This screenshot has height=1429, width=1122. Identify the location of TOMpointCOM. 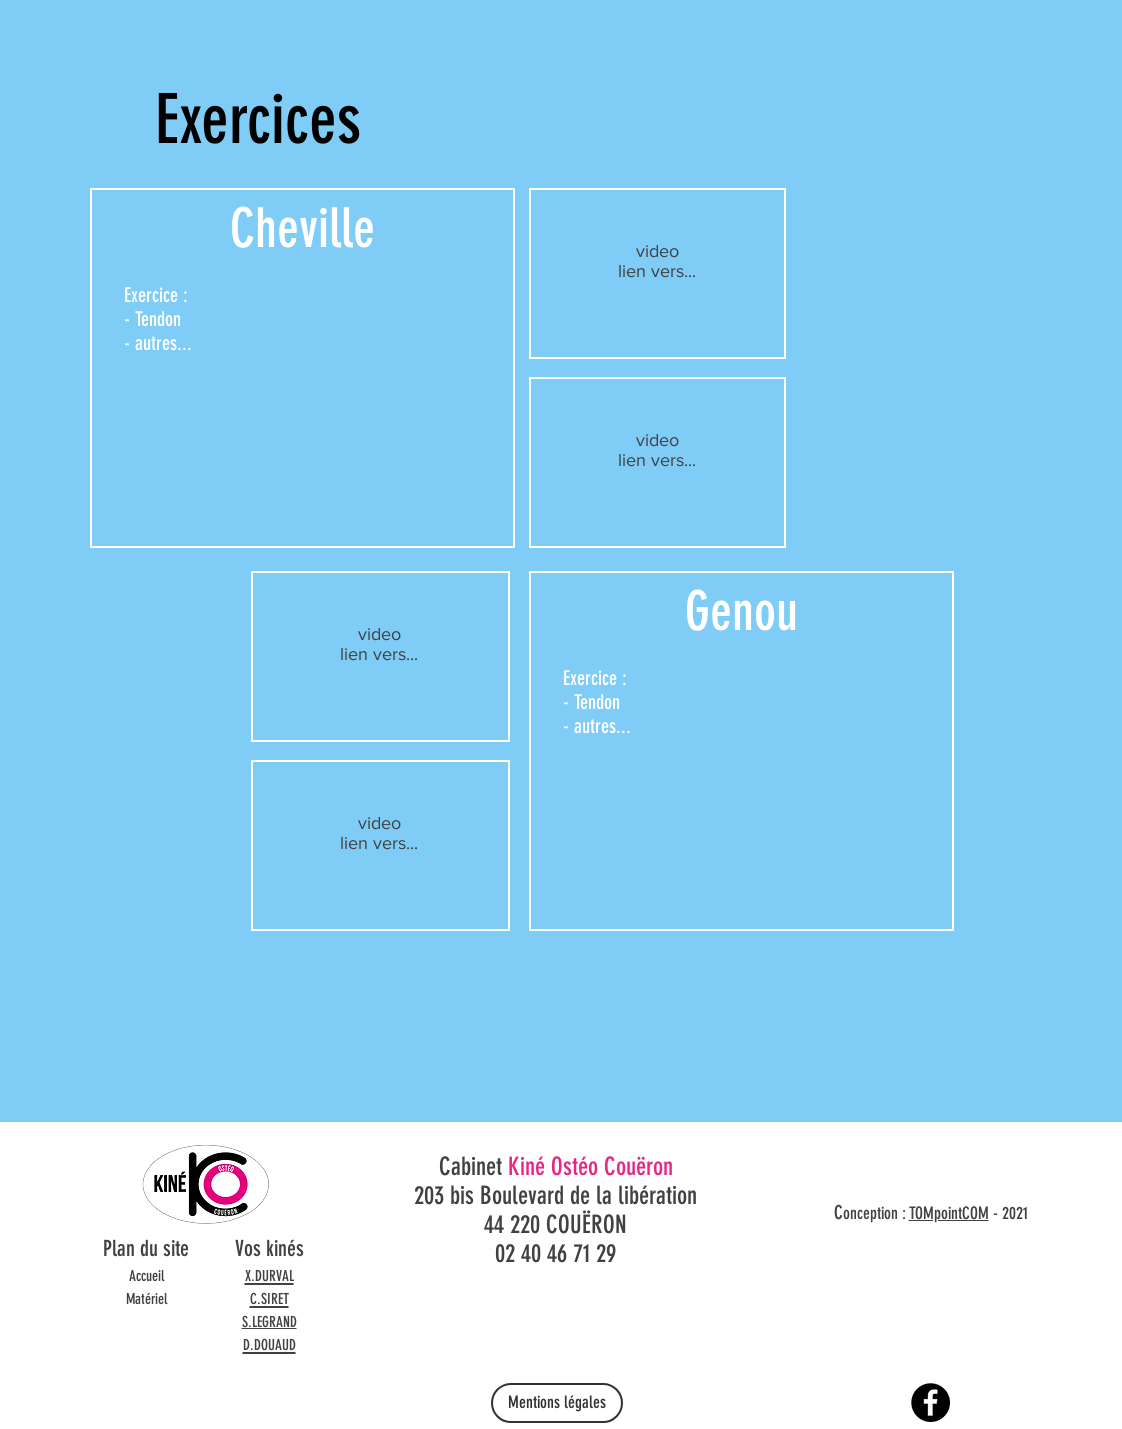
(949, 1213).